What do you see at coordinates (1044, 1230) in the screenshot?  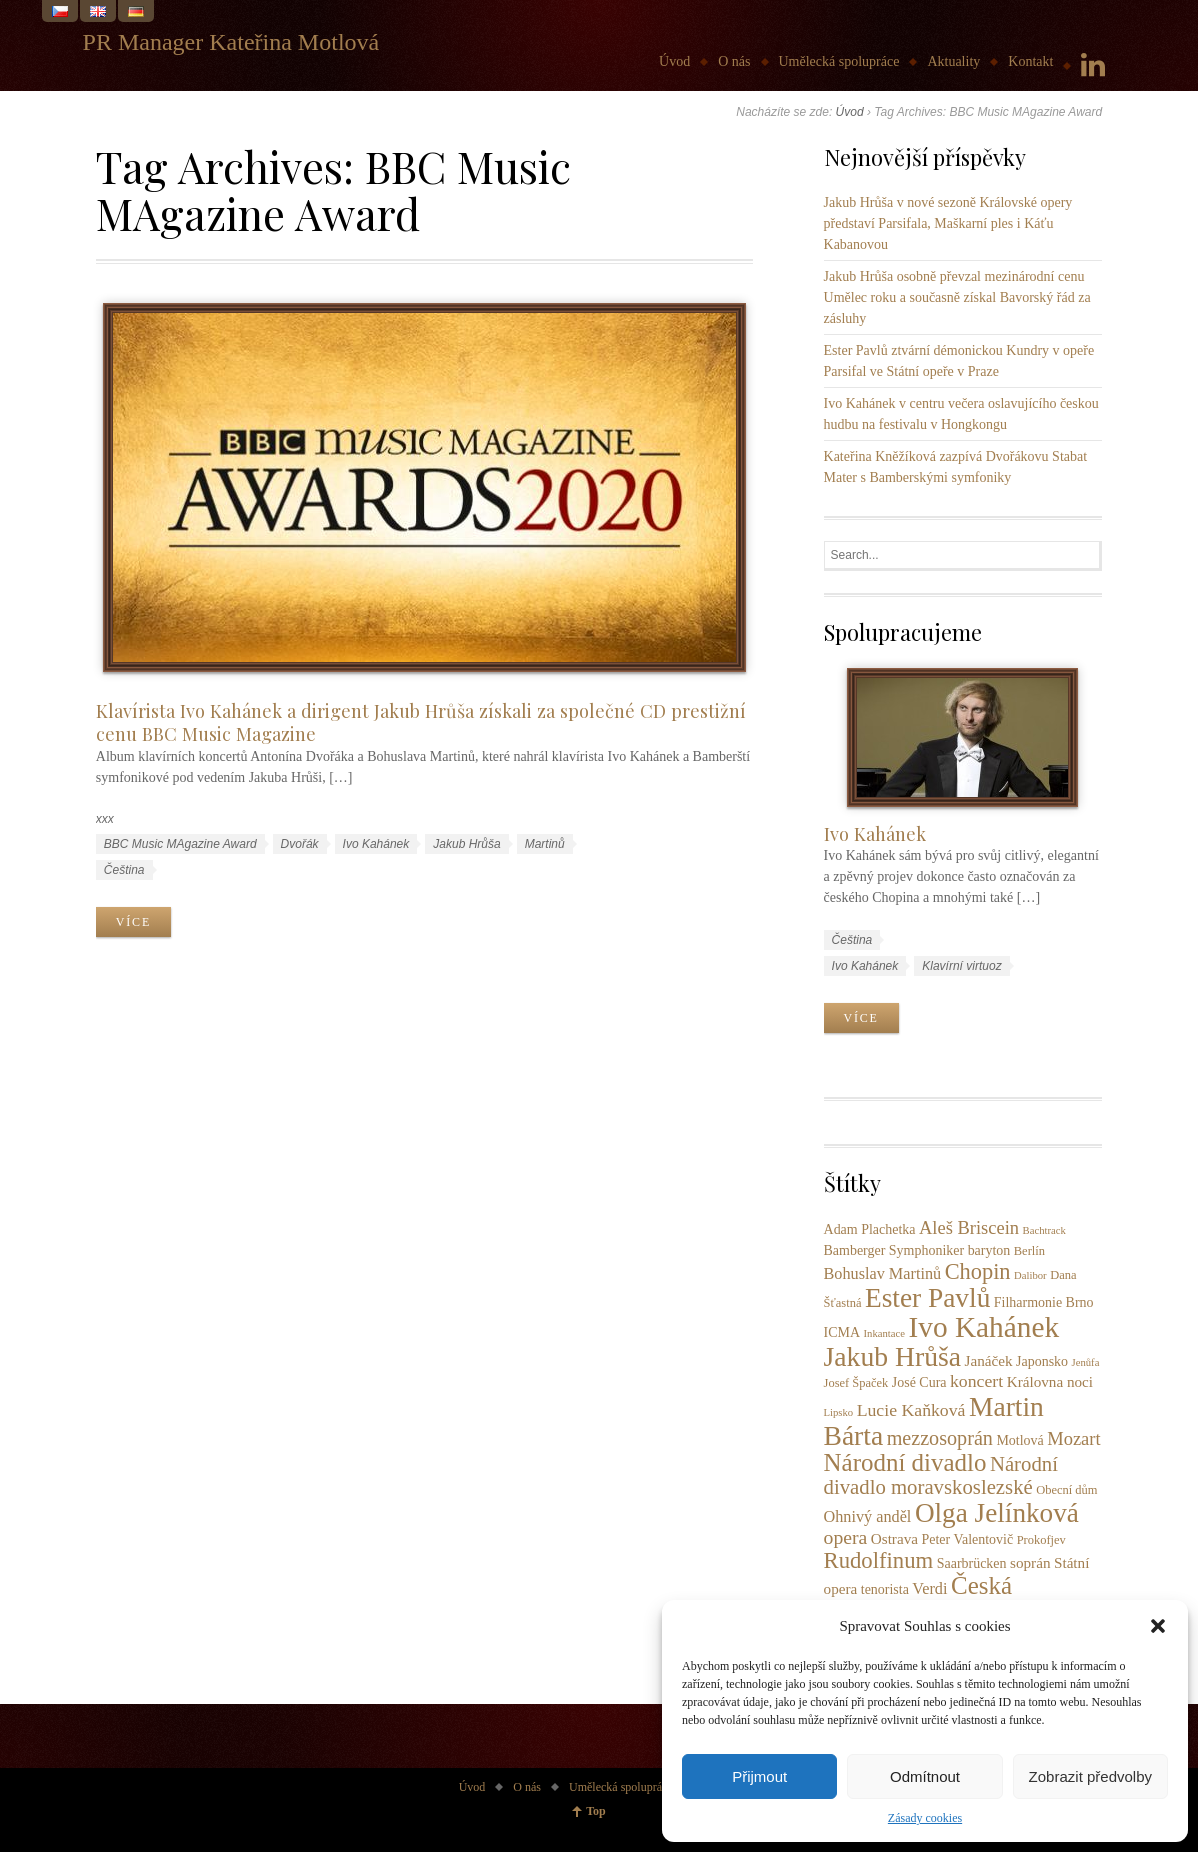 I see `Bachtrack [Bachtrack (2 položky)]` at bounding box center [1044, 1230].